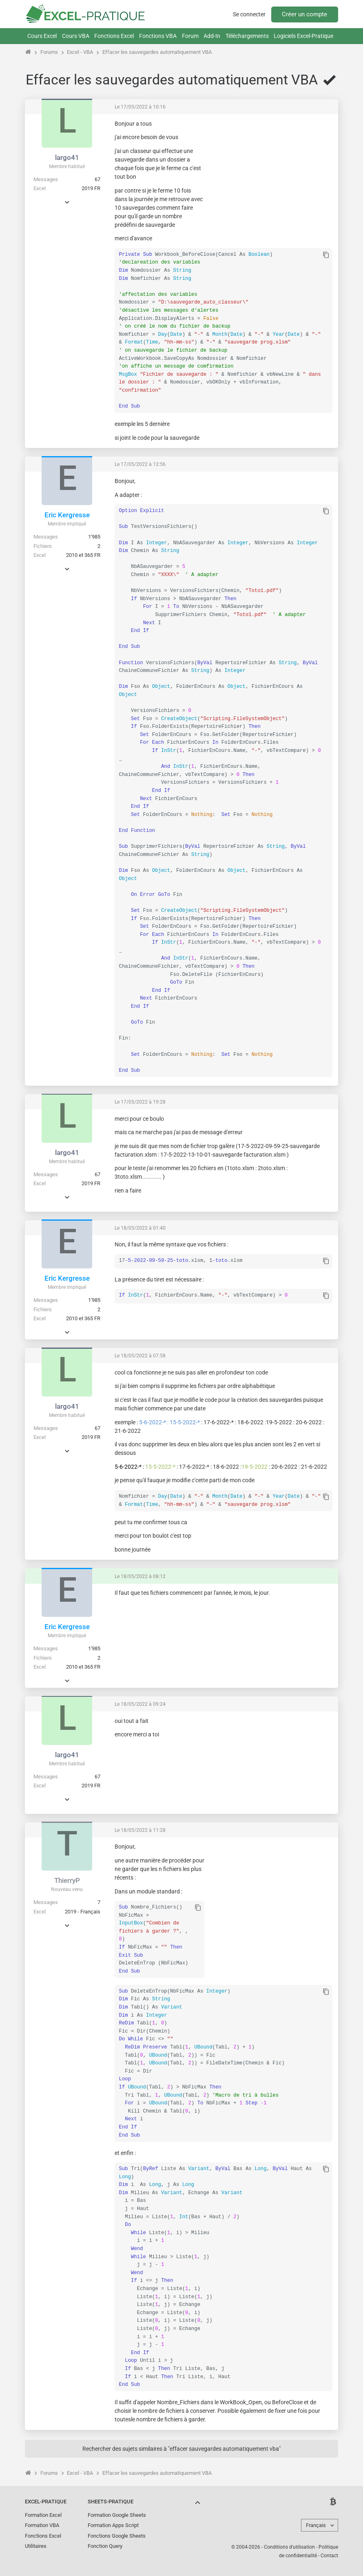  I want to click on Add-In, so click(212, 36).